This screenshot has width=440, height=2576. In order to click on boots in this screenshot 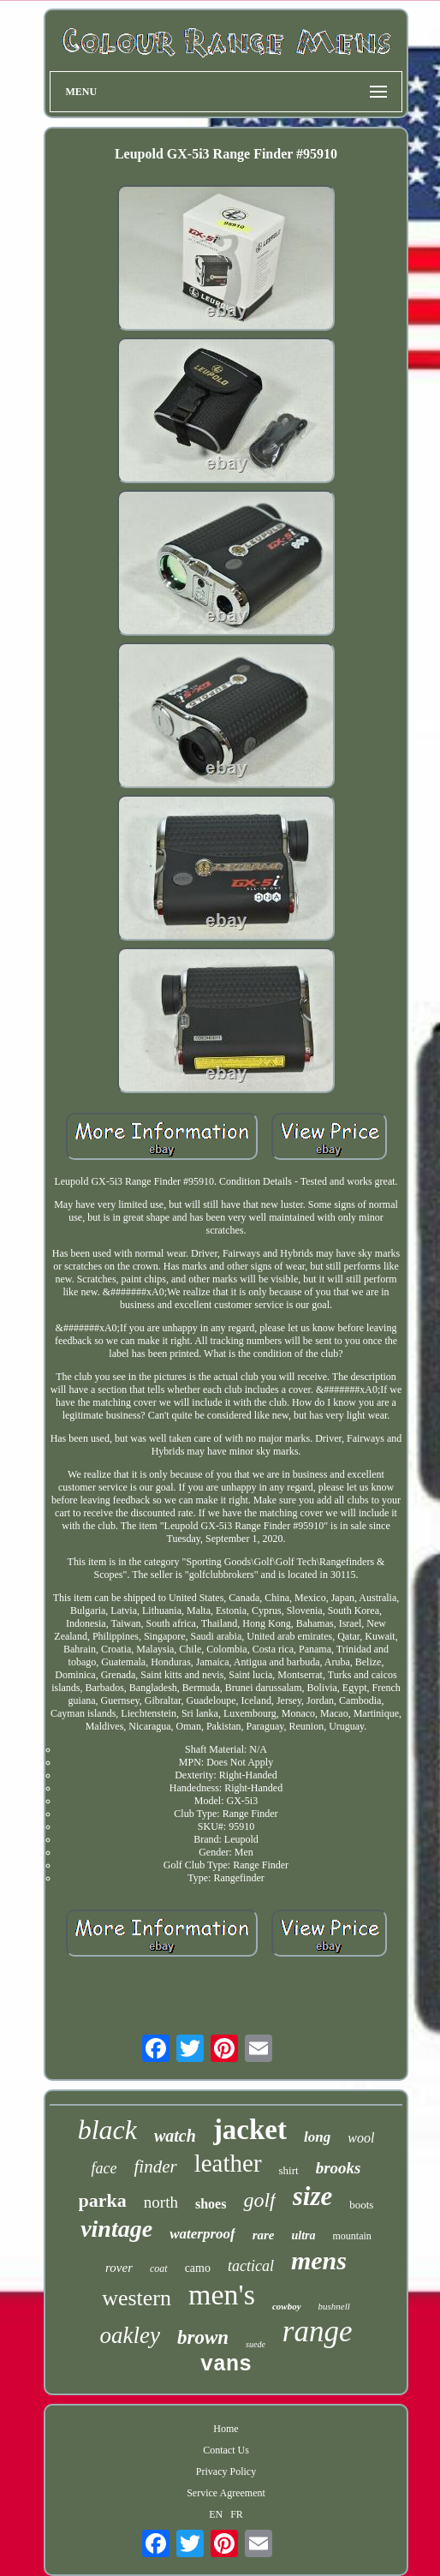, I will do `click(361, 2204)`.